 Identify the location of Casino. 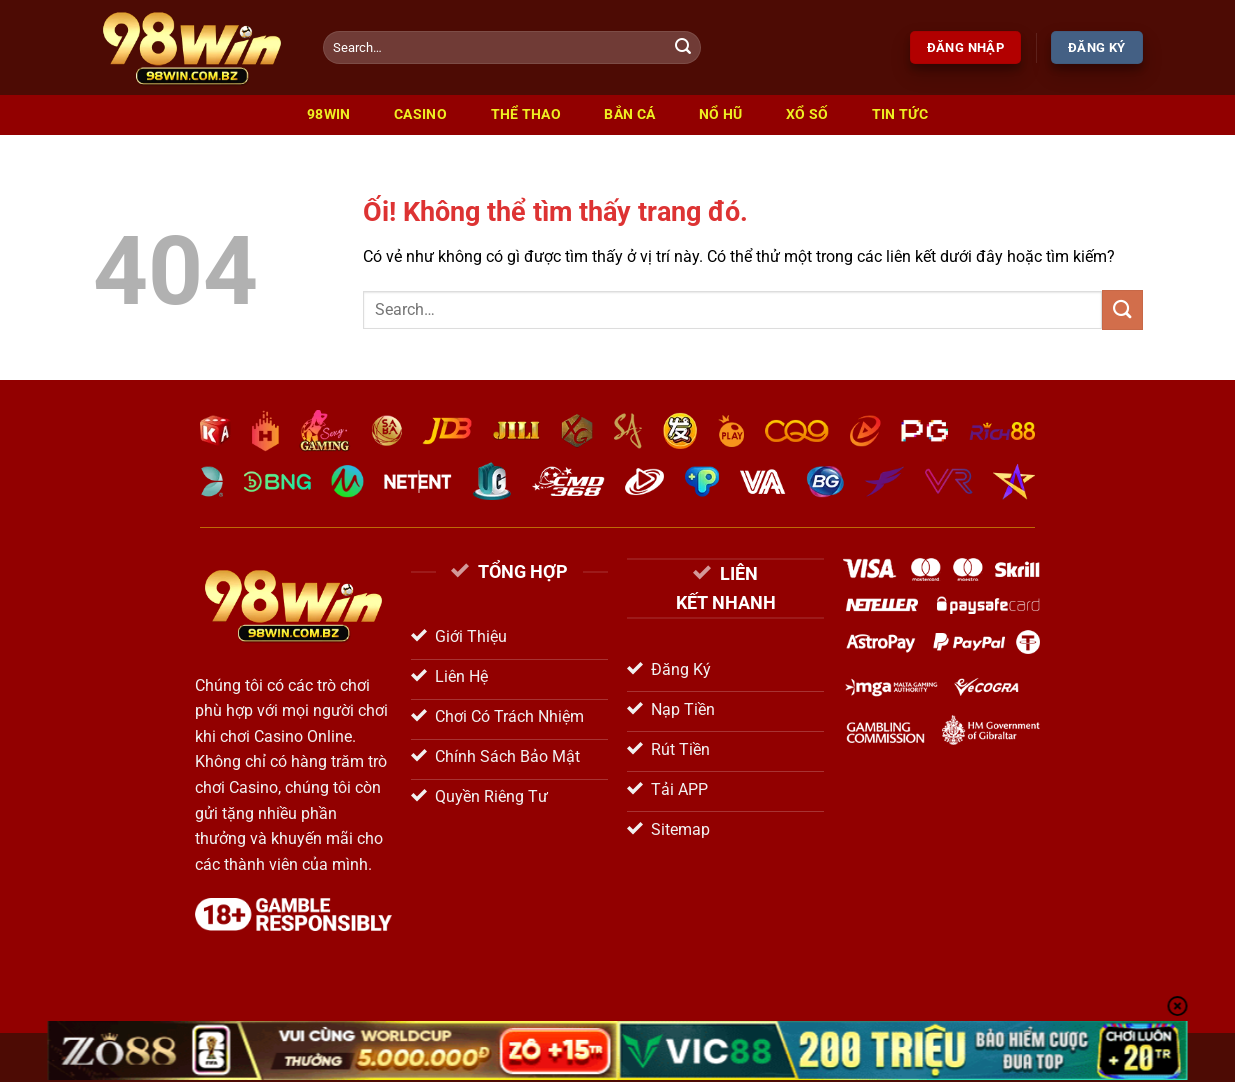
(420, 114).